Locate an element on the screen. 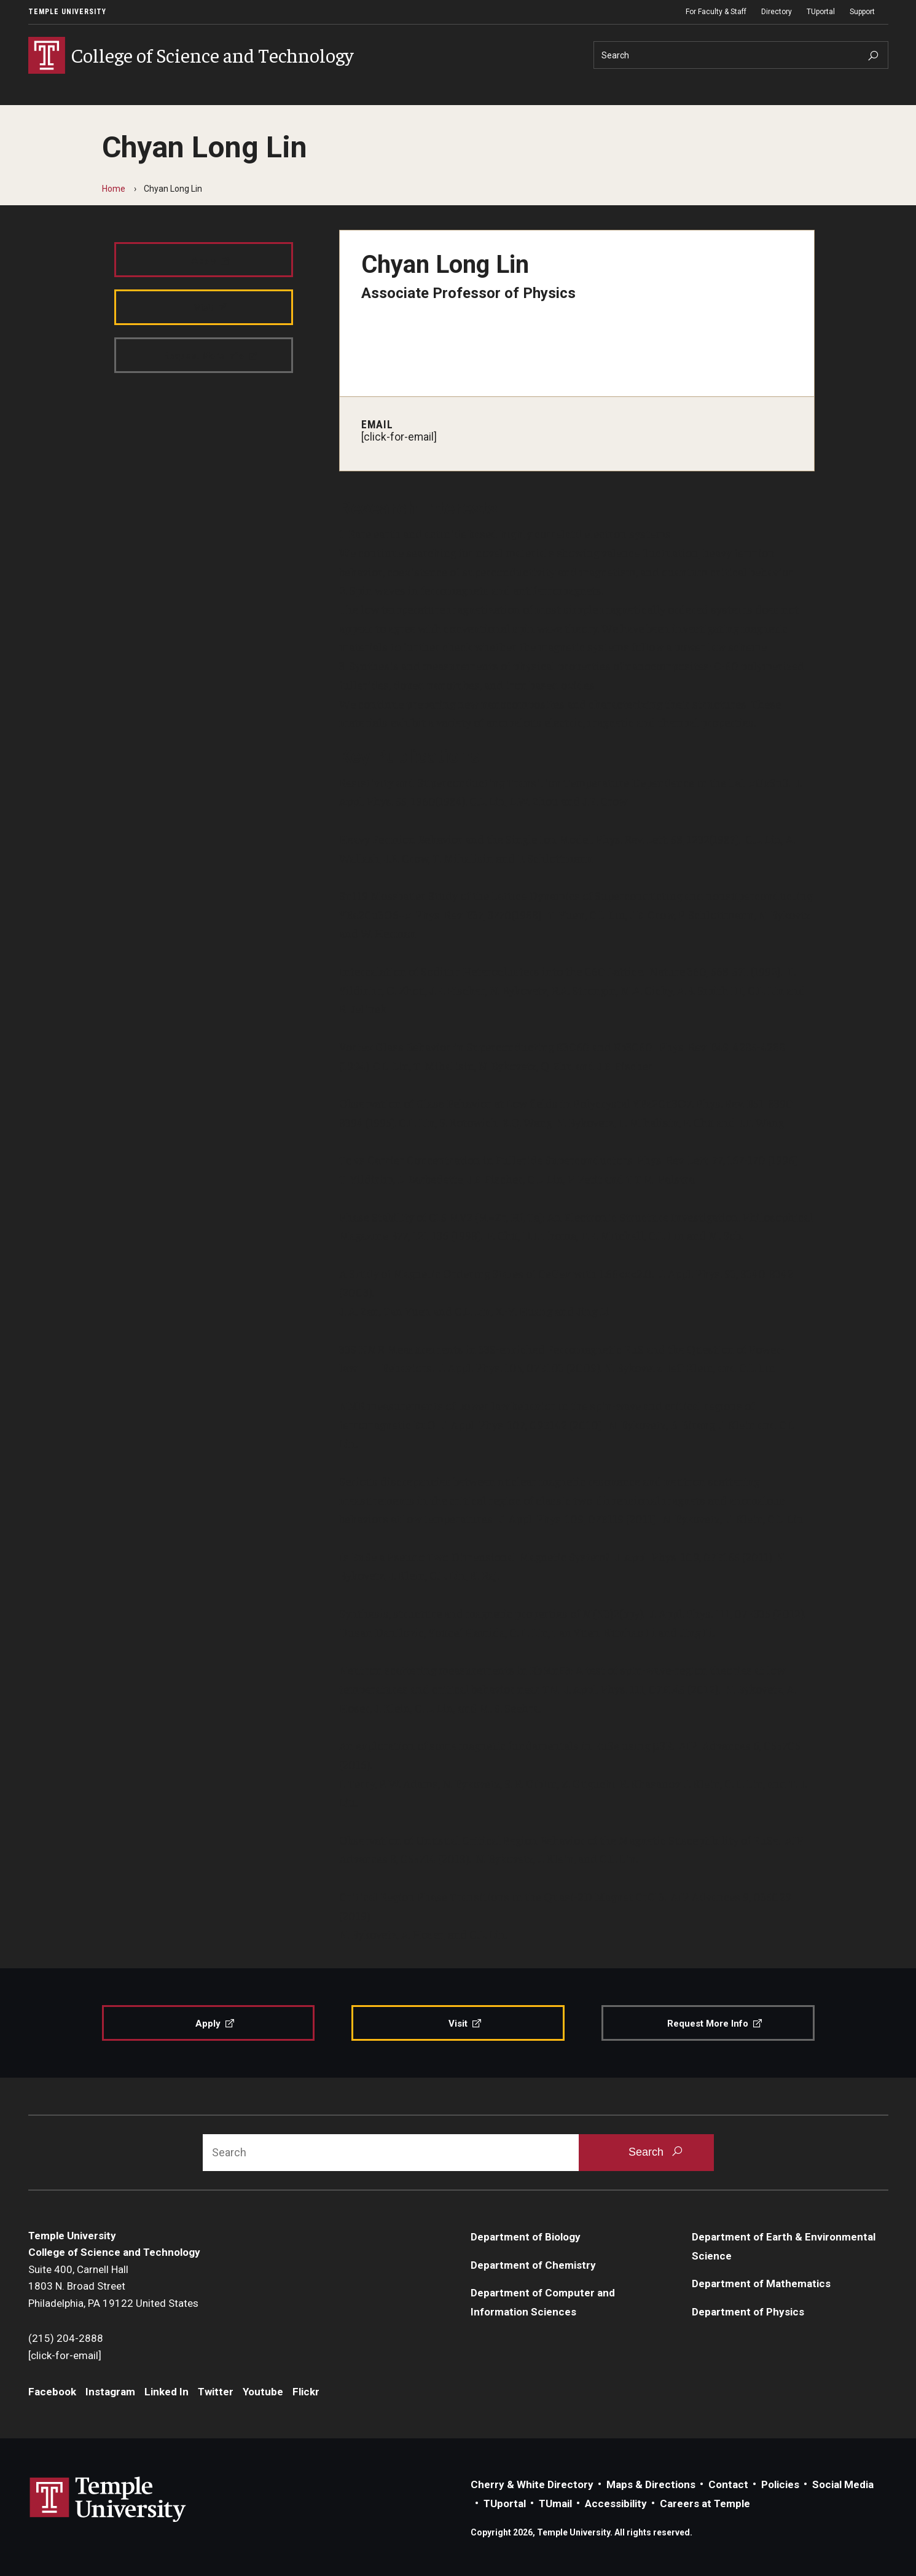  Contact is located at coordinates (728, 2484).